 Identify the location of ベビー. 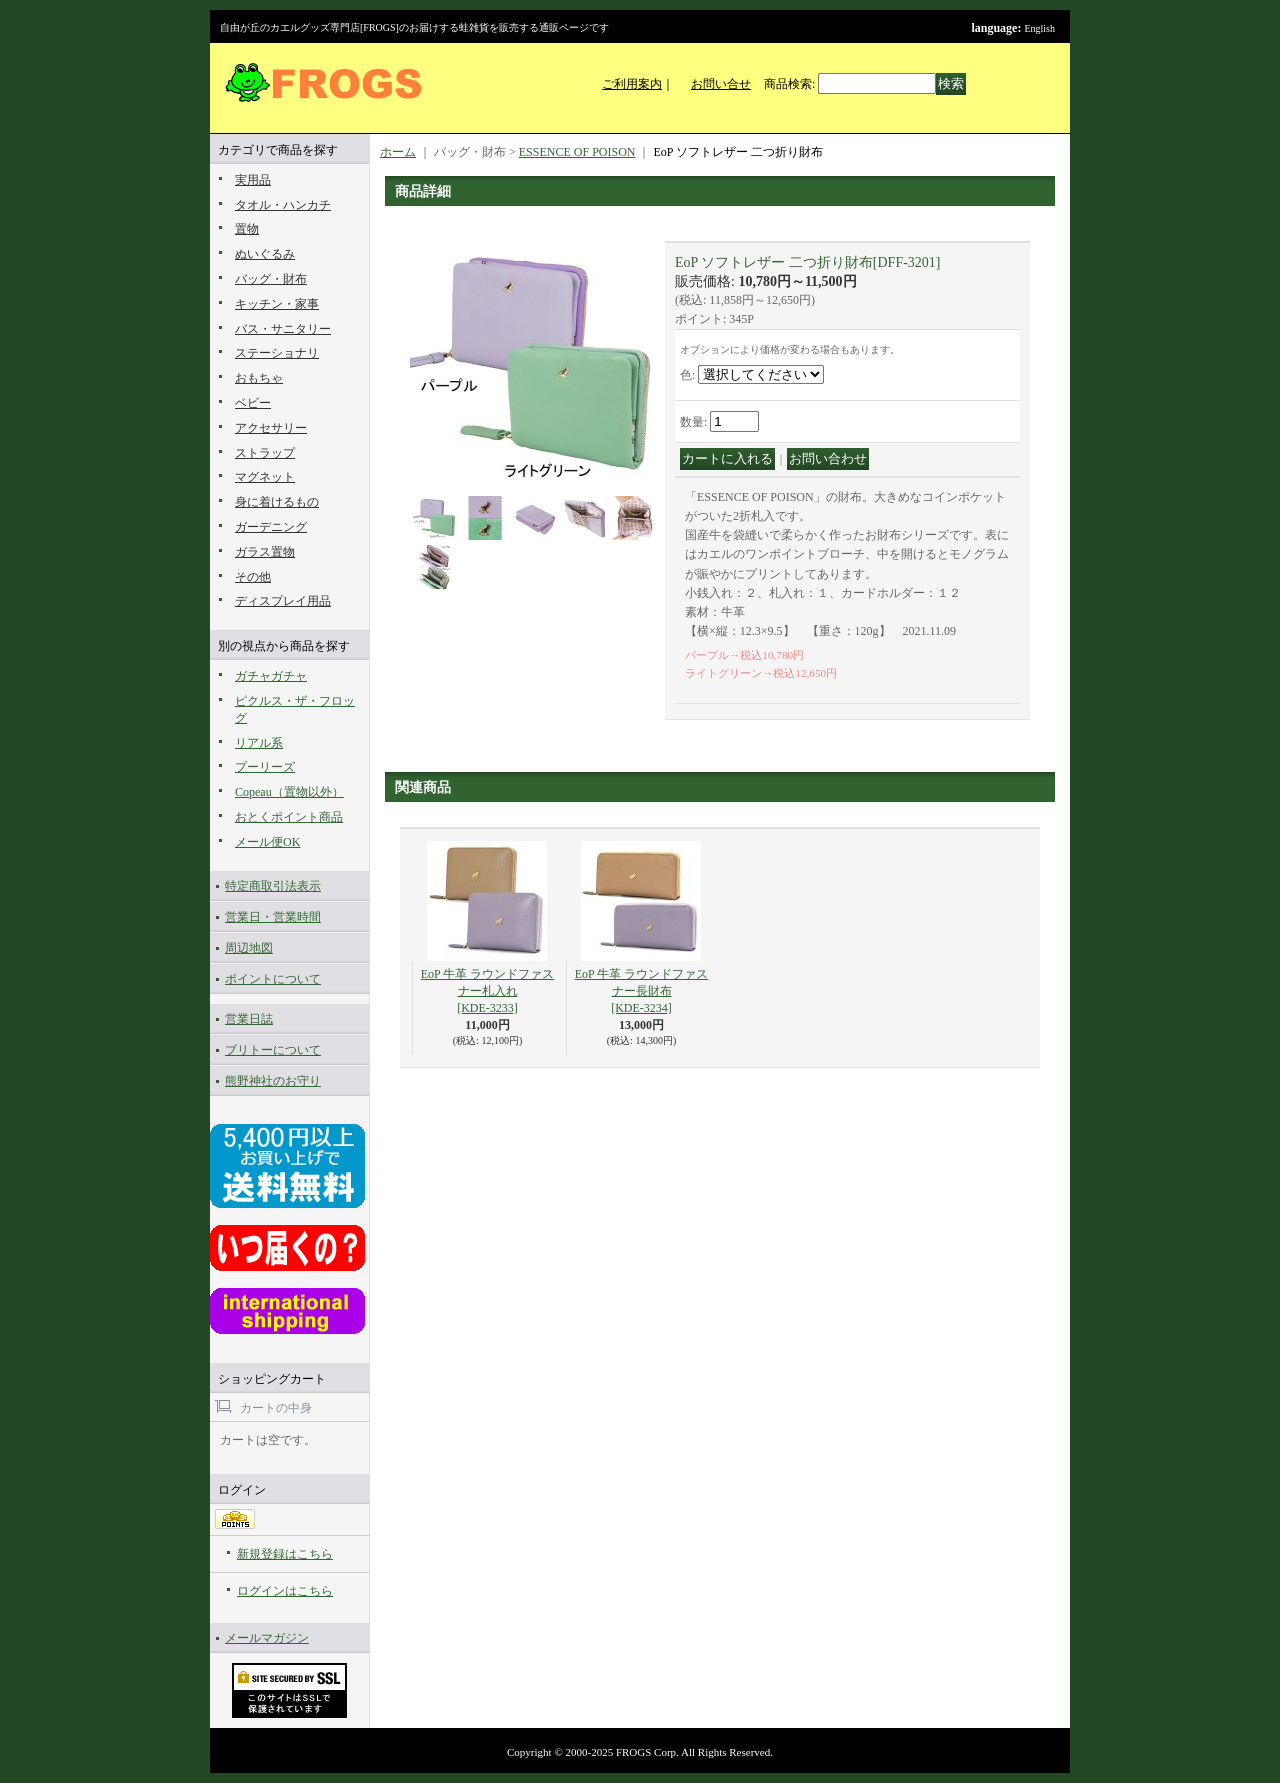
(253, 403).